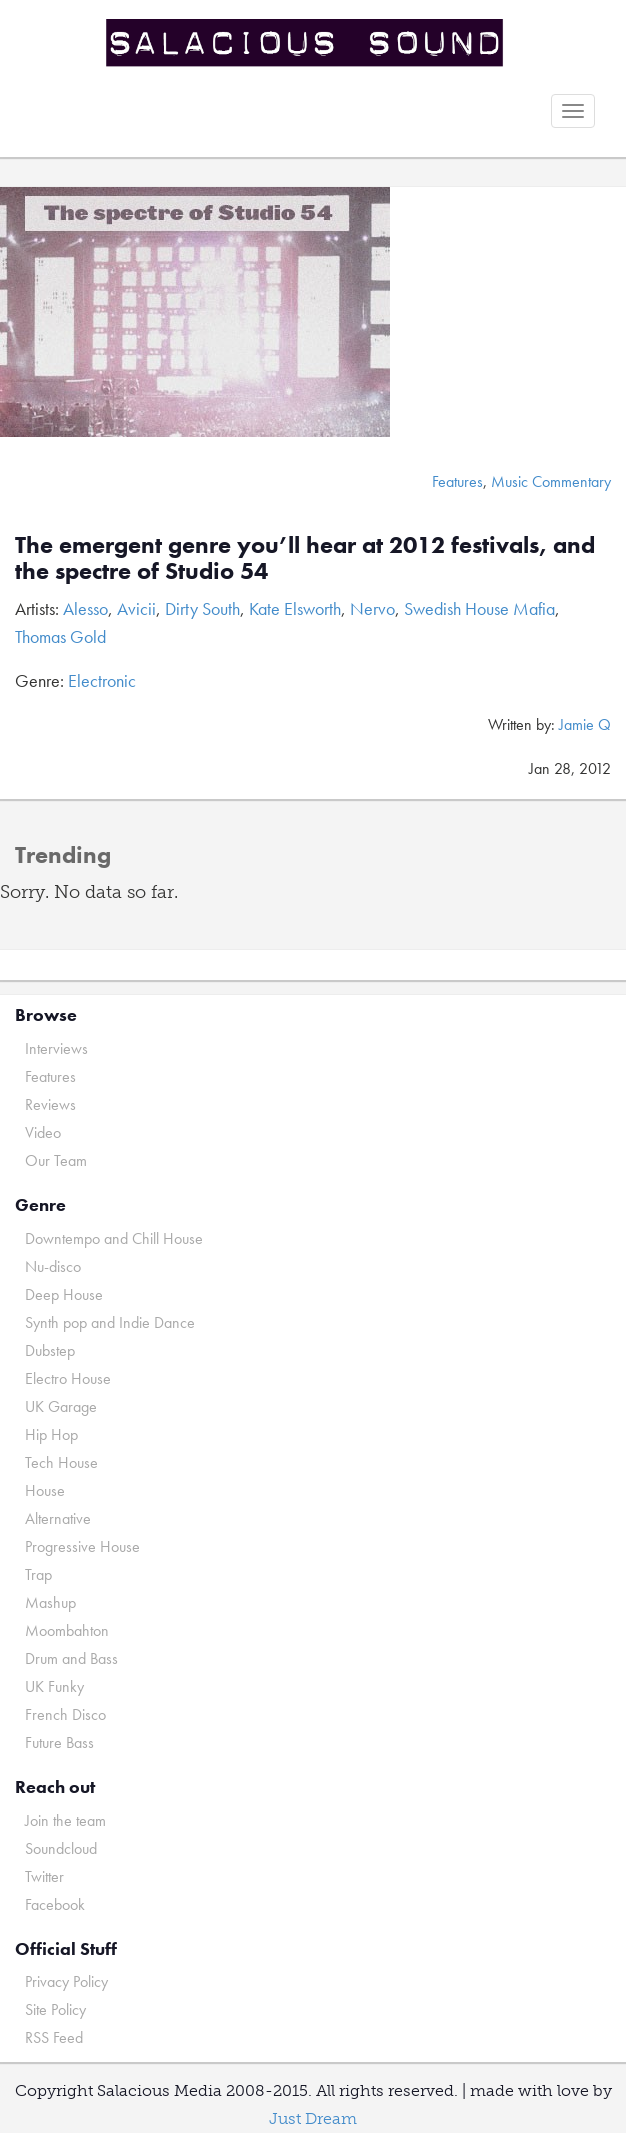  I want to click on Avicii, so click(136, 608).